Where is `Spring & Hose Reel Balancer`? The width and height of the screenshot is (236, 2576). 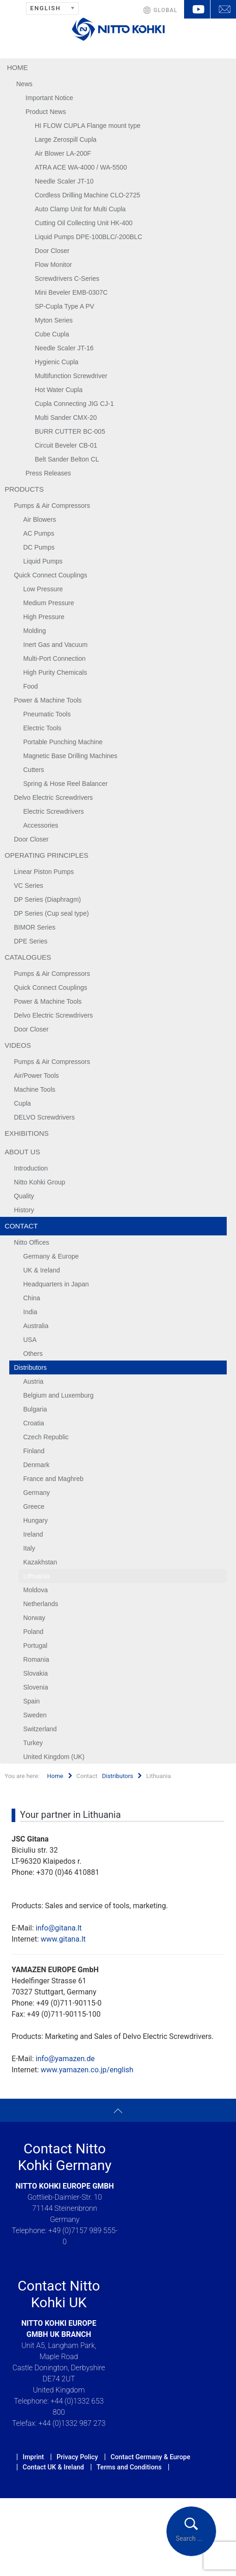
Spring & Hose Reel Balancer is located at coordinates (65, 783).